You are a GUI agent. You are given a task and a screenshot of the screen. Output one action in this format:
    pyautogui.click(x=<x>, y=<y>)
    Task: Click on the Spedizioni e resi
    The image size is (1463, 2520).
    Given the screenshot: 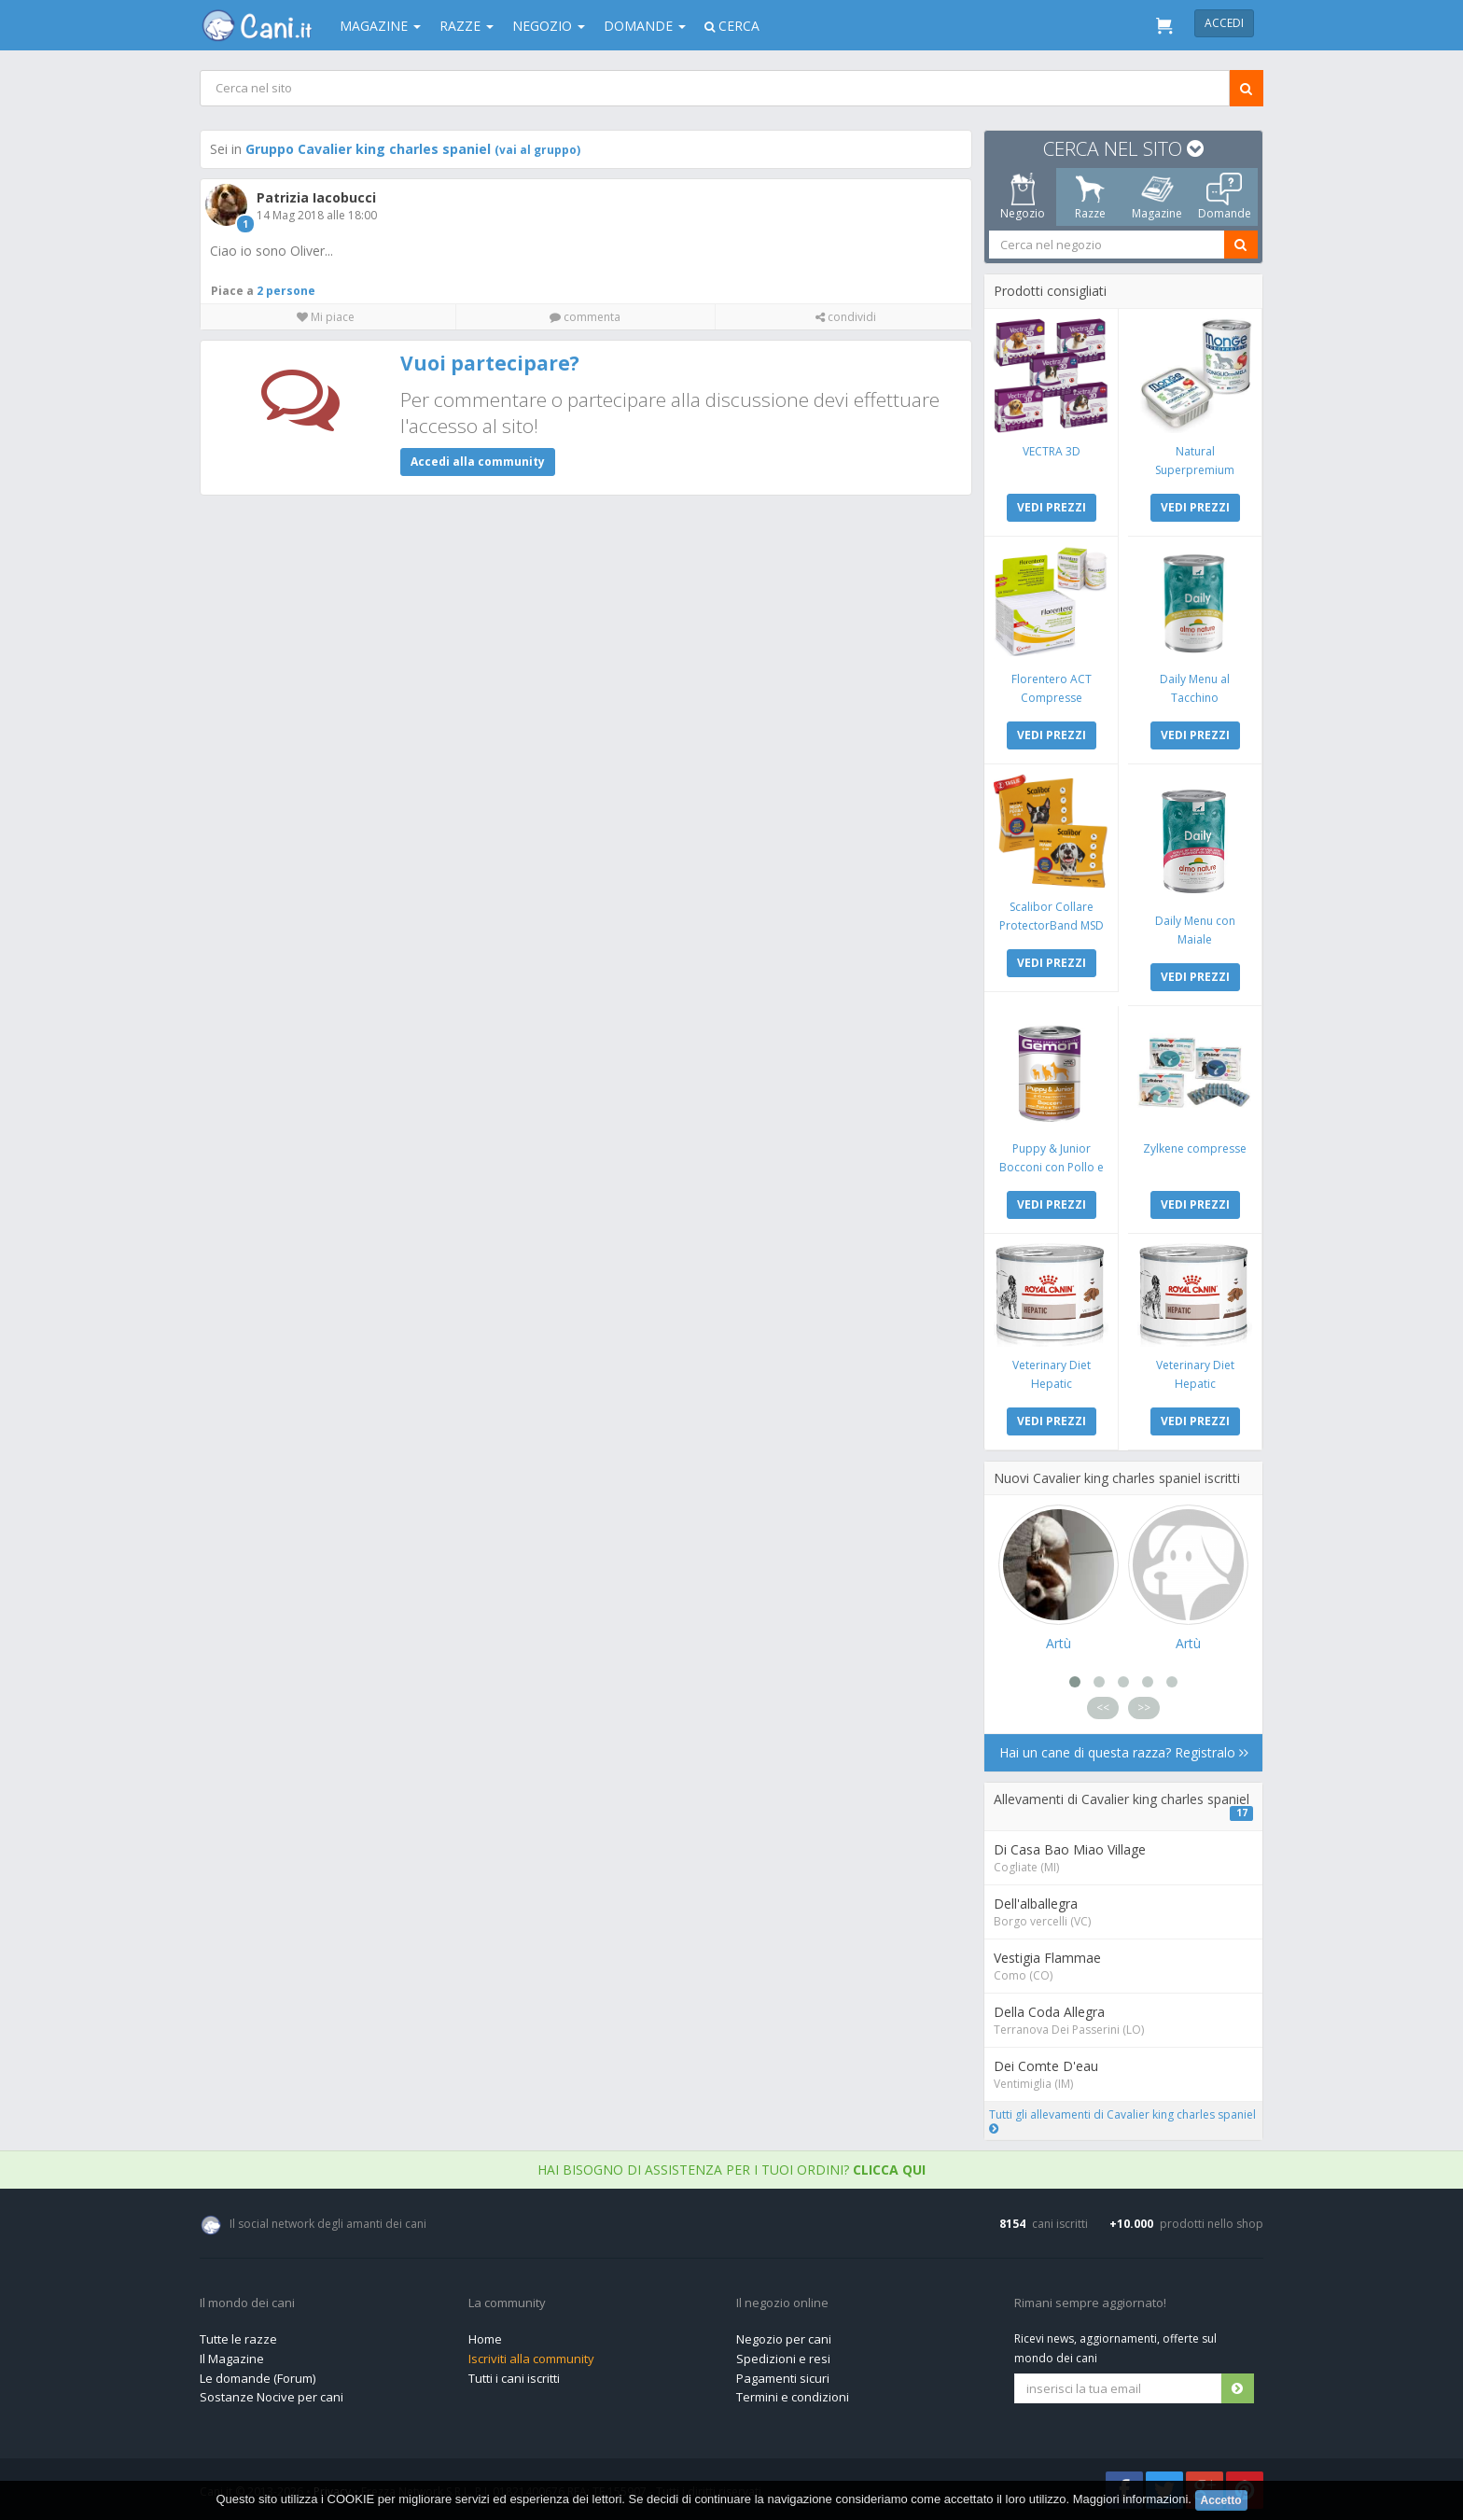 What is the action you would take?
    pyautogui.click(x=783, y=2358)
    